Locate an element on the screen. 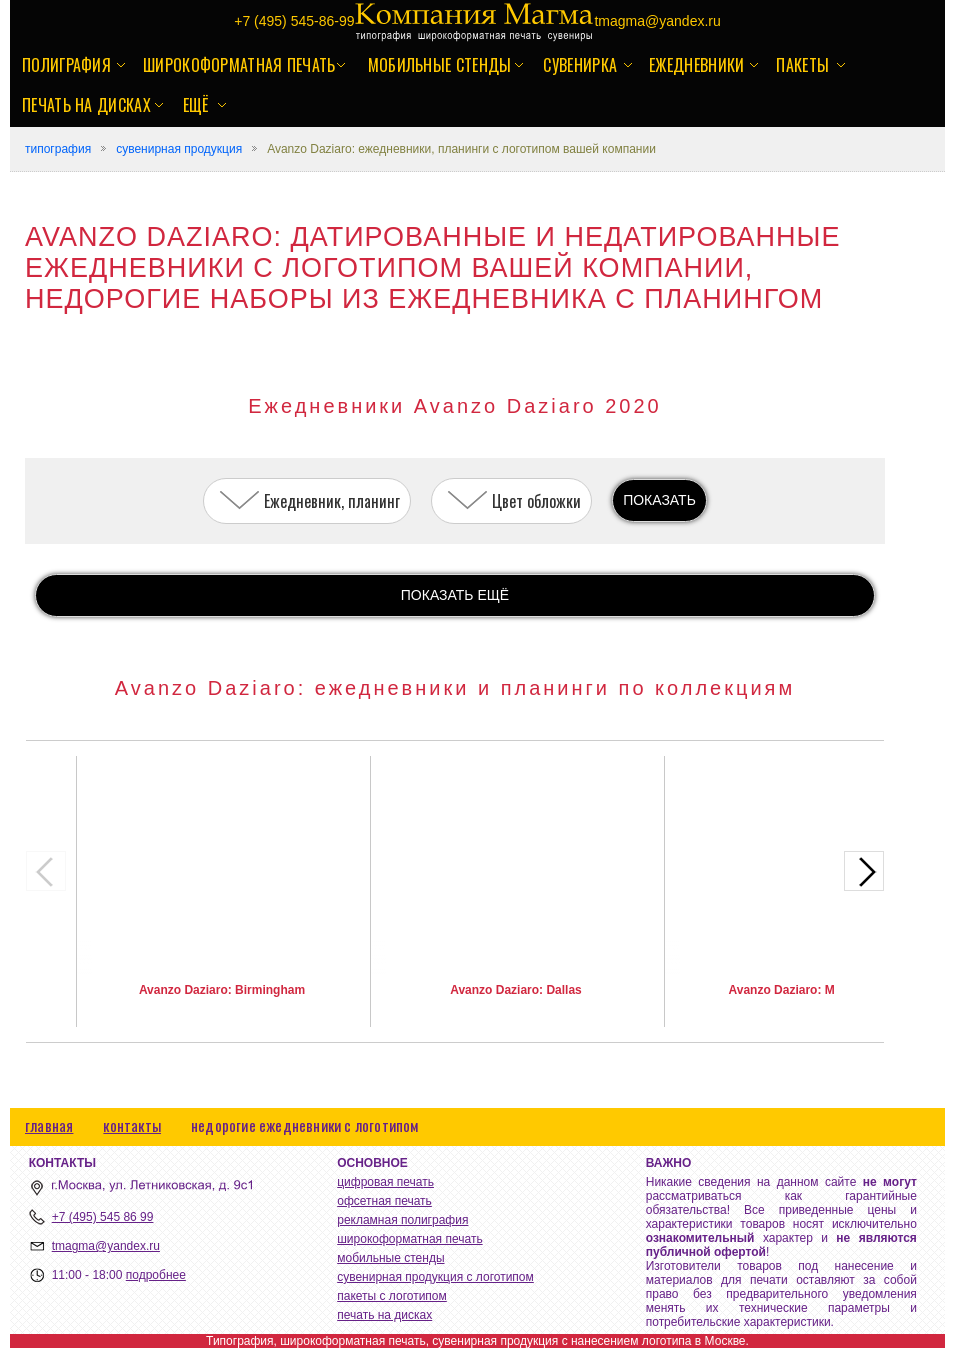 This screenshot has width=955, height=1348. офсетная печать is located at coordinates (384, 1201).